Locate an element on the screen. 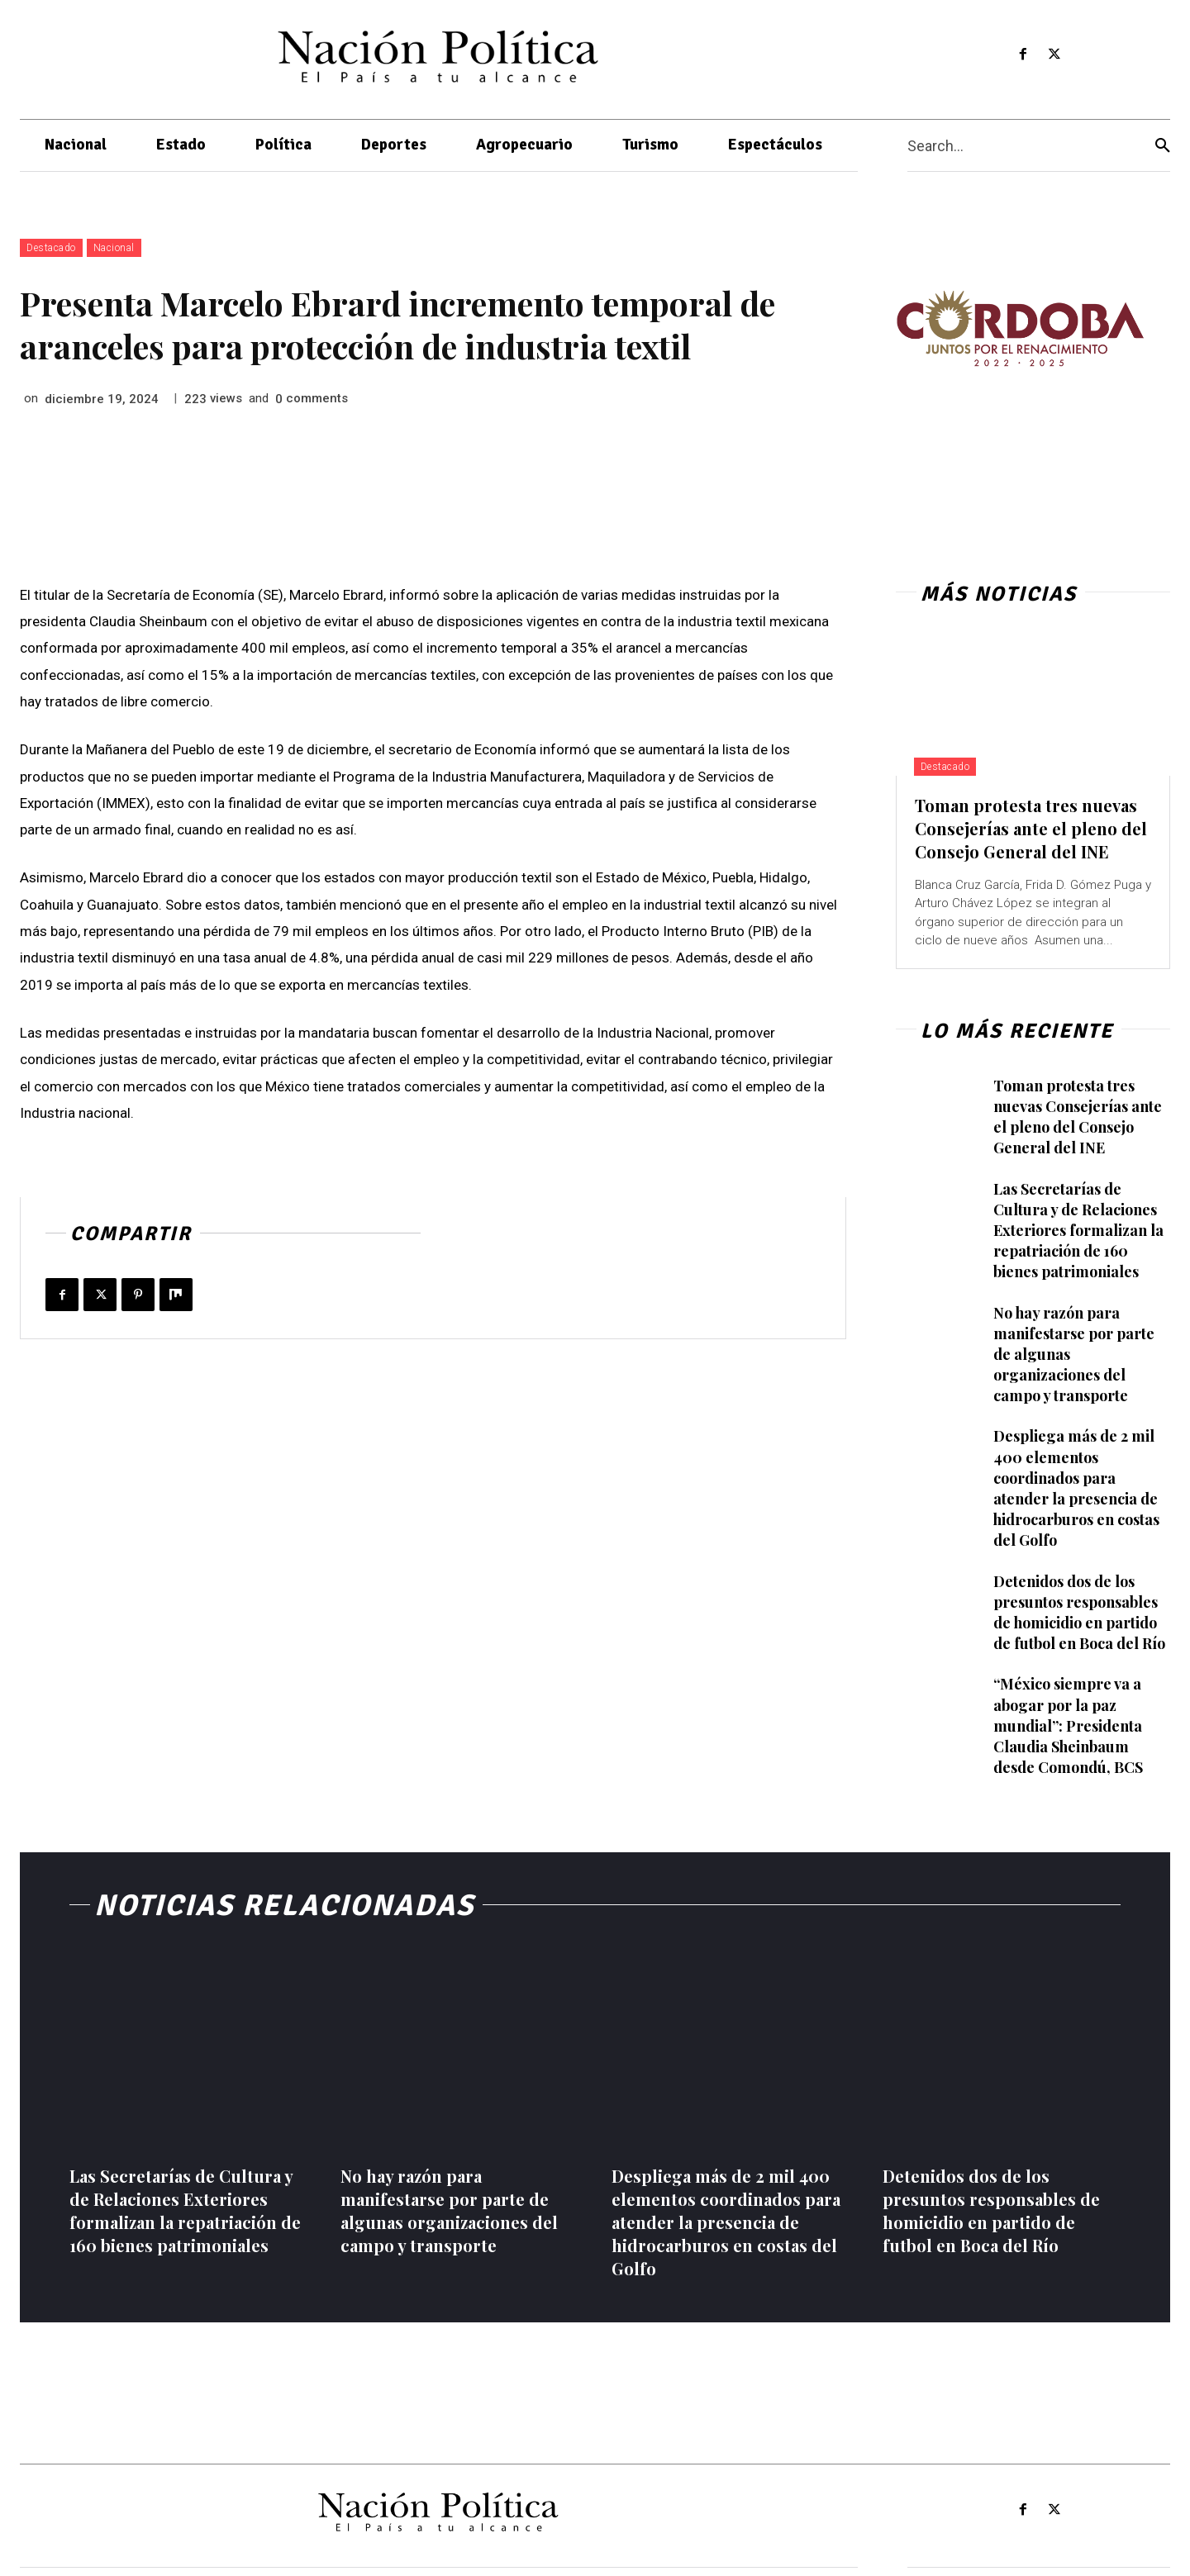 This screenshot has height=2576, width=1190. Detenidos dos de los presuntos responsables de homicidio en partido de futbol en Boca del Río is located at coordinates (1079, 1612).